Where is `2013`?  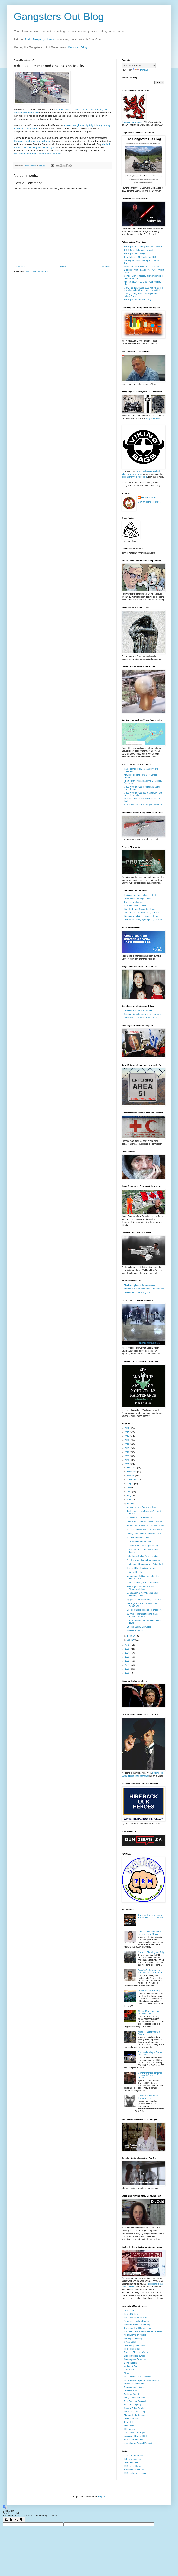
2013 is located at coordinates (127, 1657).